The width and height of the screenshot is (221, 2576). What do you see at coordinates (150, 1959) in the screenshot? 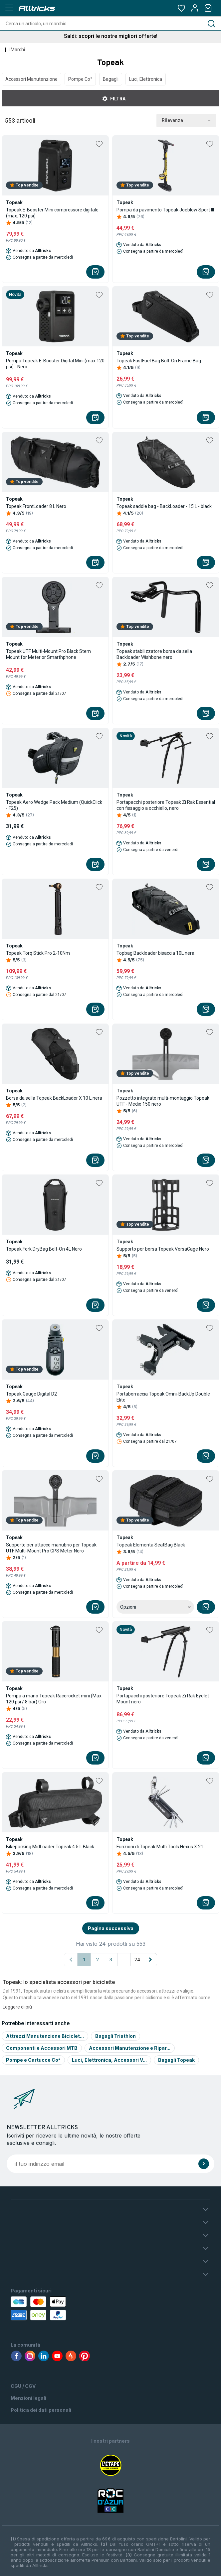
I see `[Pagina successiva]` at bounding box center [150, 1959].